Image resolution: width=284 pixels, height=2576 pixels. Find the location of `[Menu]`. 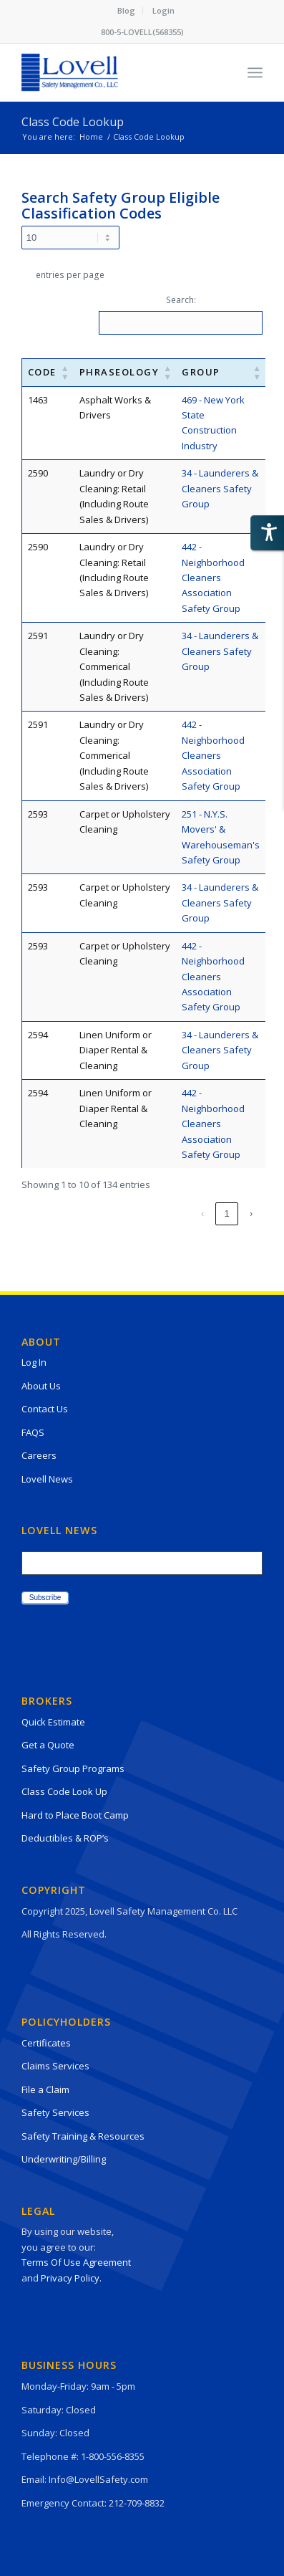

[Menu] is located at coordinates (255, 72).